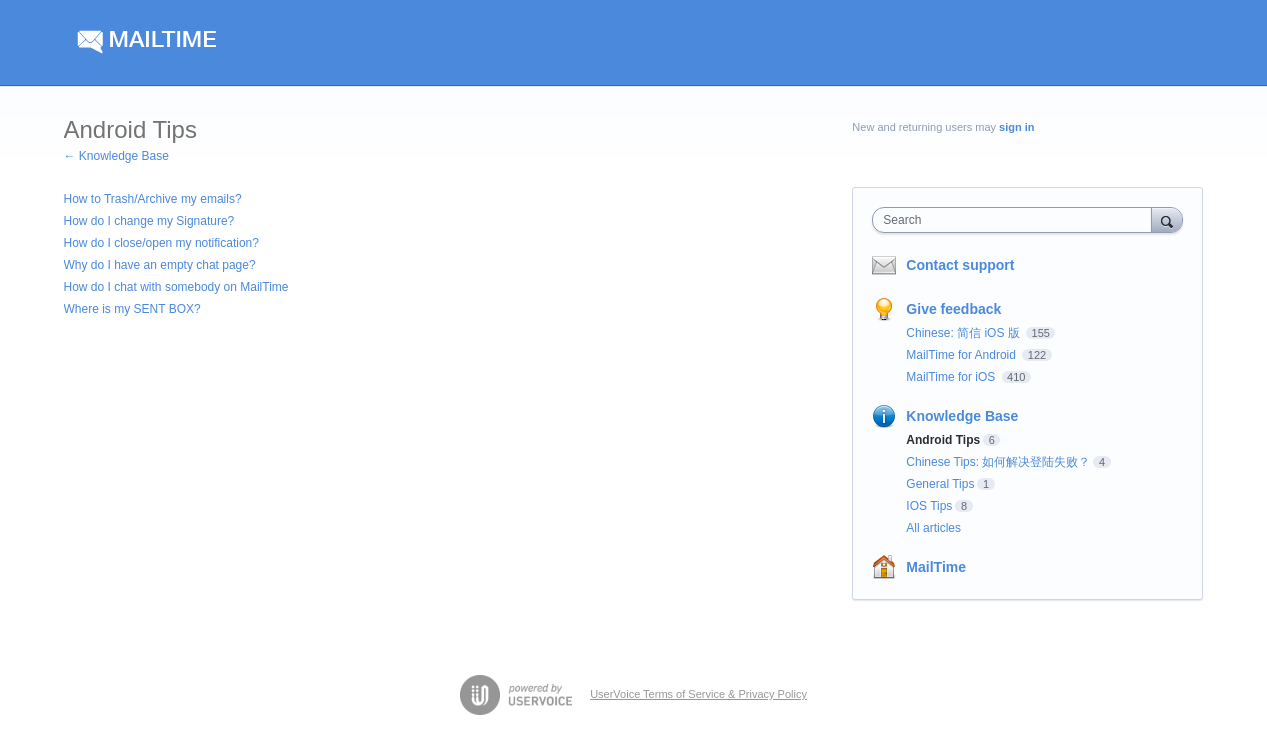 The height and width of the screenshot is (755, 1267). Describe the element at coordinates (943, 440) in the screenshot. I see `Android Tips` at that location.